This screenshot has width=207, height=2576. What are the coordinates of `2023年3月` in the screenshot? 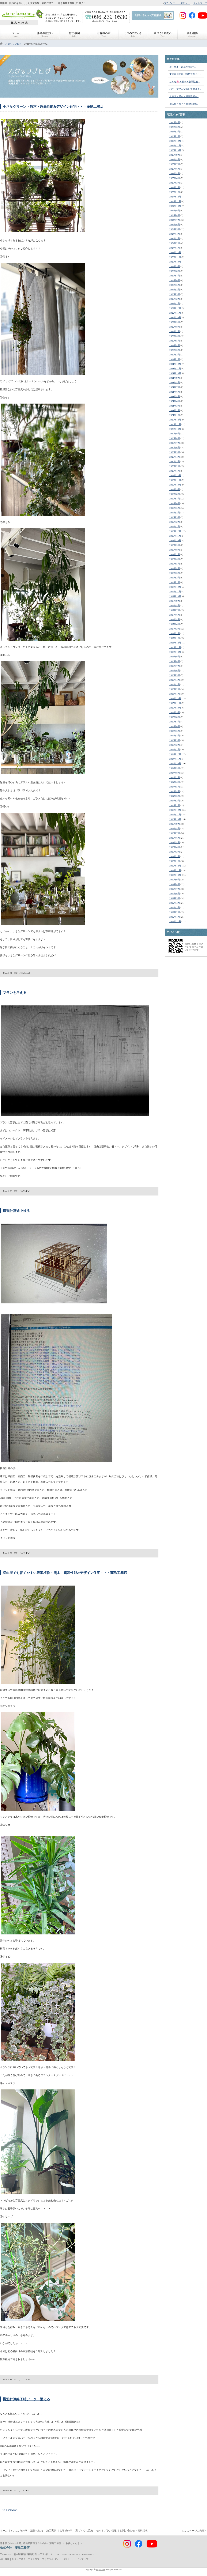 It's located at (174, 294).